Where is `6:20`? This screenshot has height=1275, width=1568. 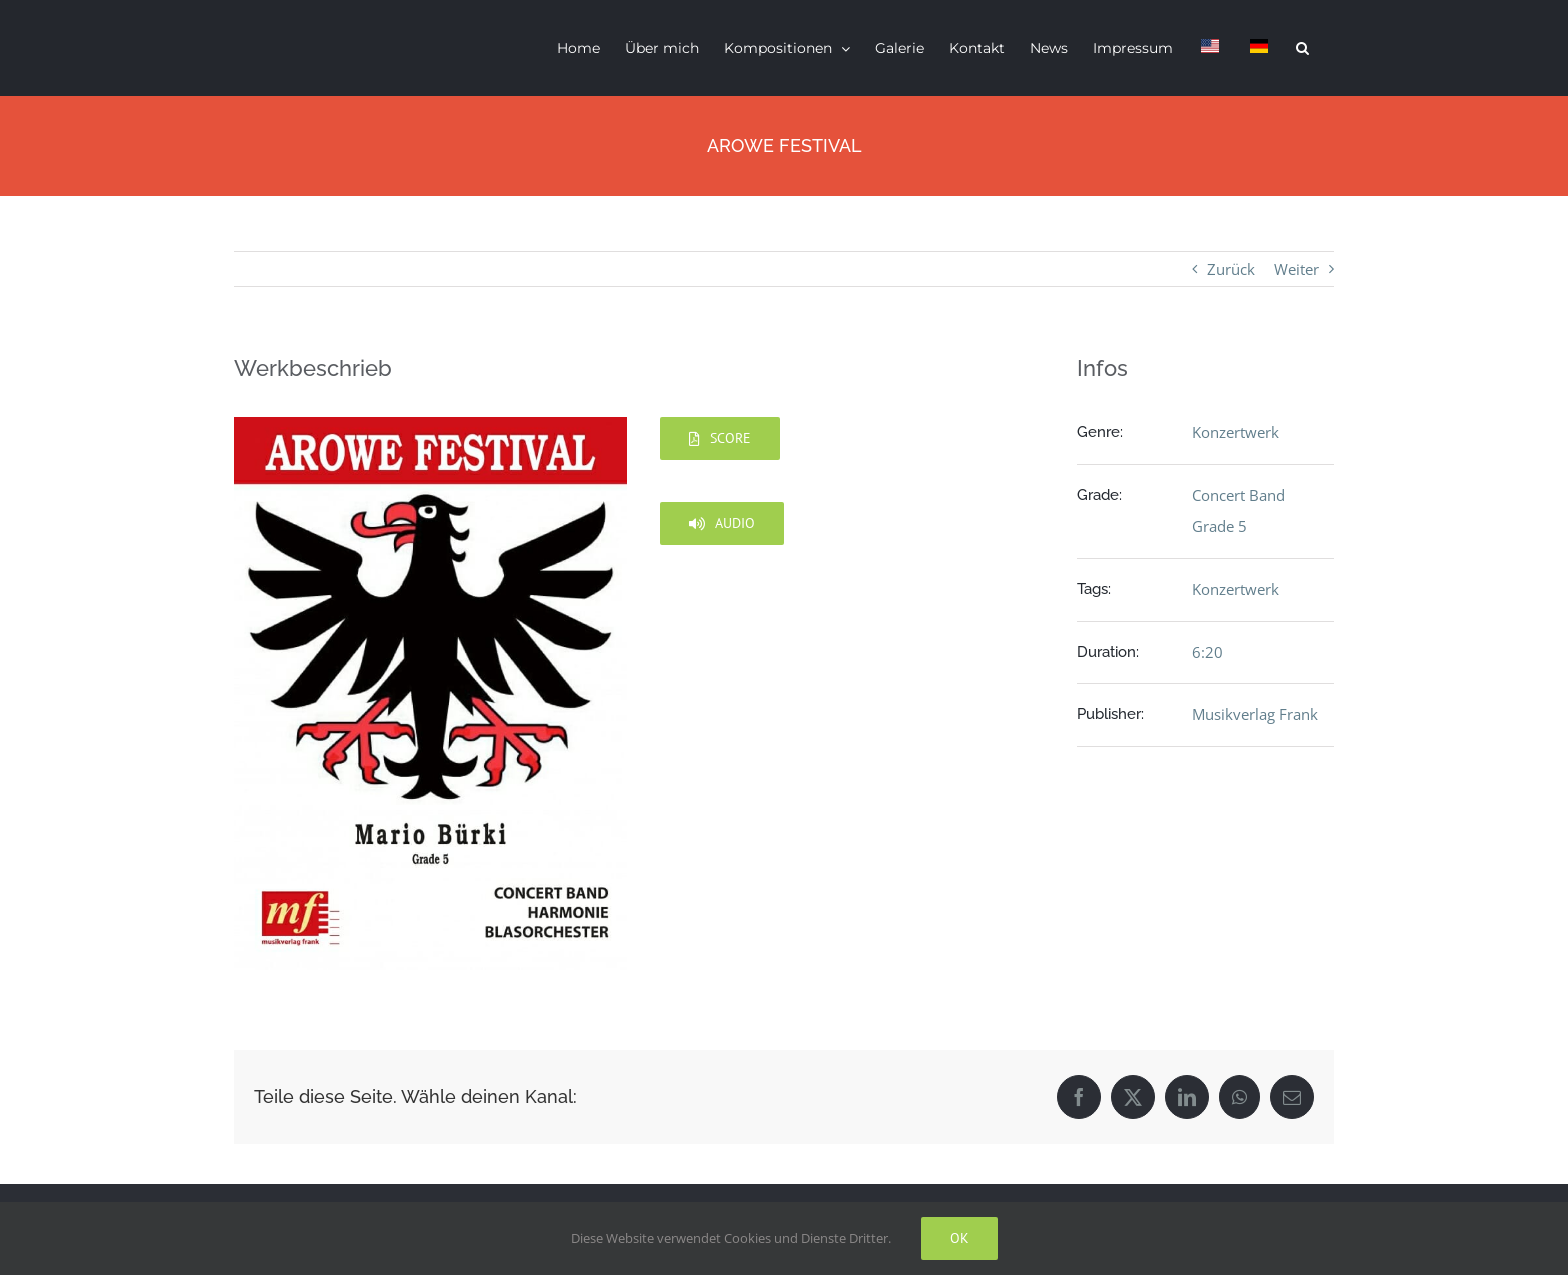 6:20 is located at coordinates (1207, 652).